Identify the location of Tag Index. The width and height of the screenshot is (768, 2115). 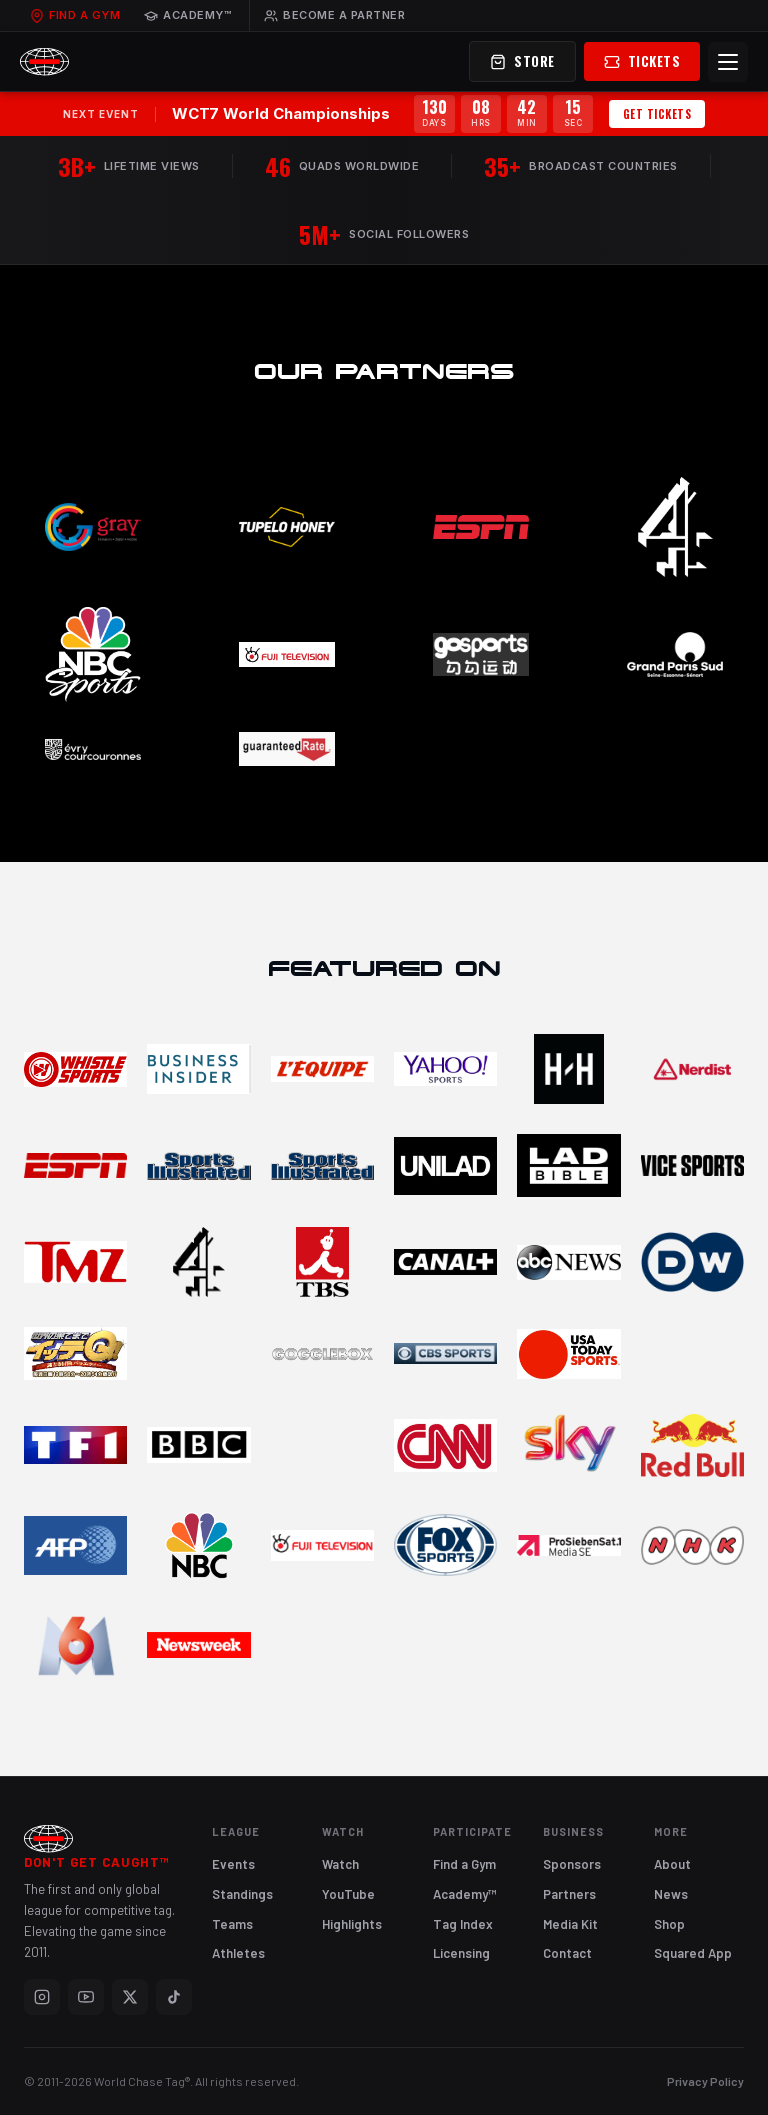
(463, 1924).